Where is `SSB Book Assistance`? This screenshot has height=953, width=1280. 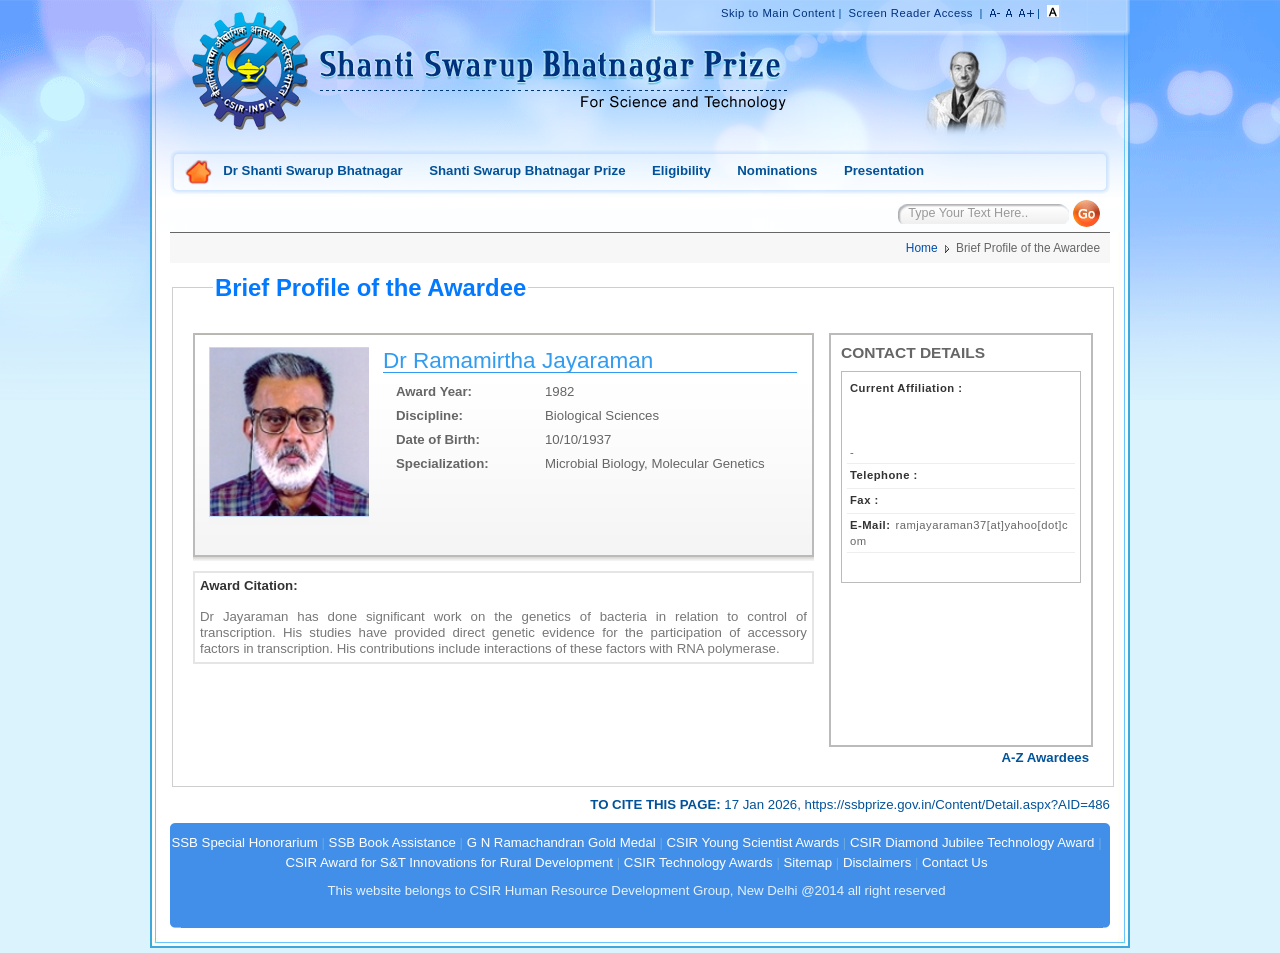
SSB Book Assistance is located at coordinates (392, 842).